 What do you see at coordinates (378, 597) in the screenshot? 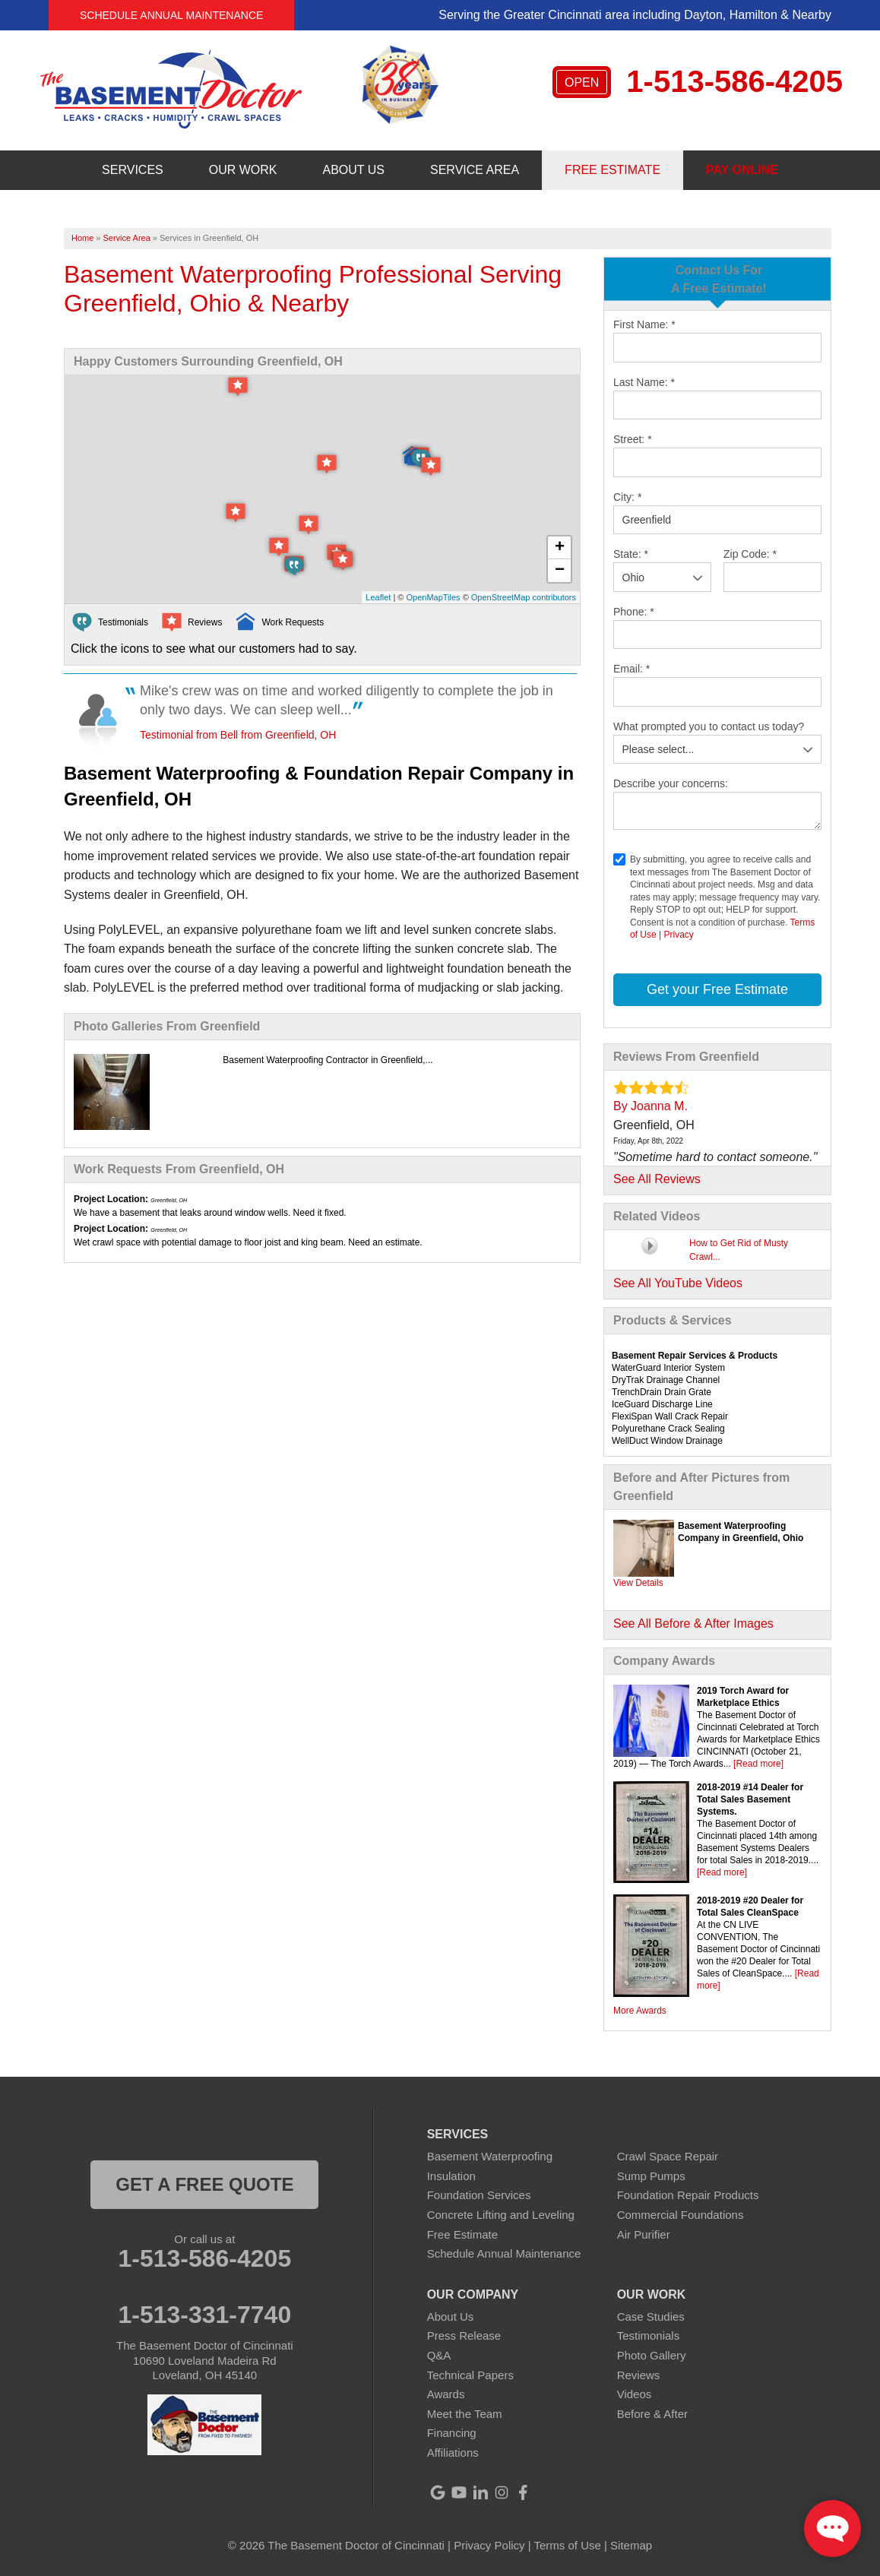
I see `Leaflet` at bounding box center [378, 597].